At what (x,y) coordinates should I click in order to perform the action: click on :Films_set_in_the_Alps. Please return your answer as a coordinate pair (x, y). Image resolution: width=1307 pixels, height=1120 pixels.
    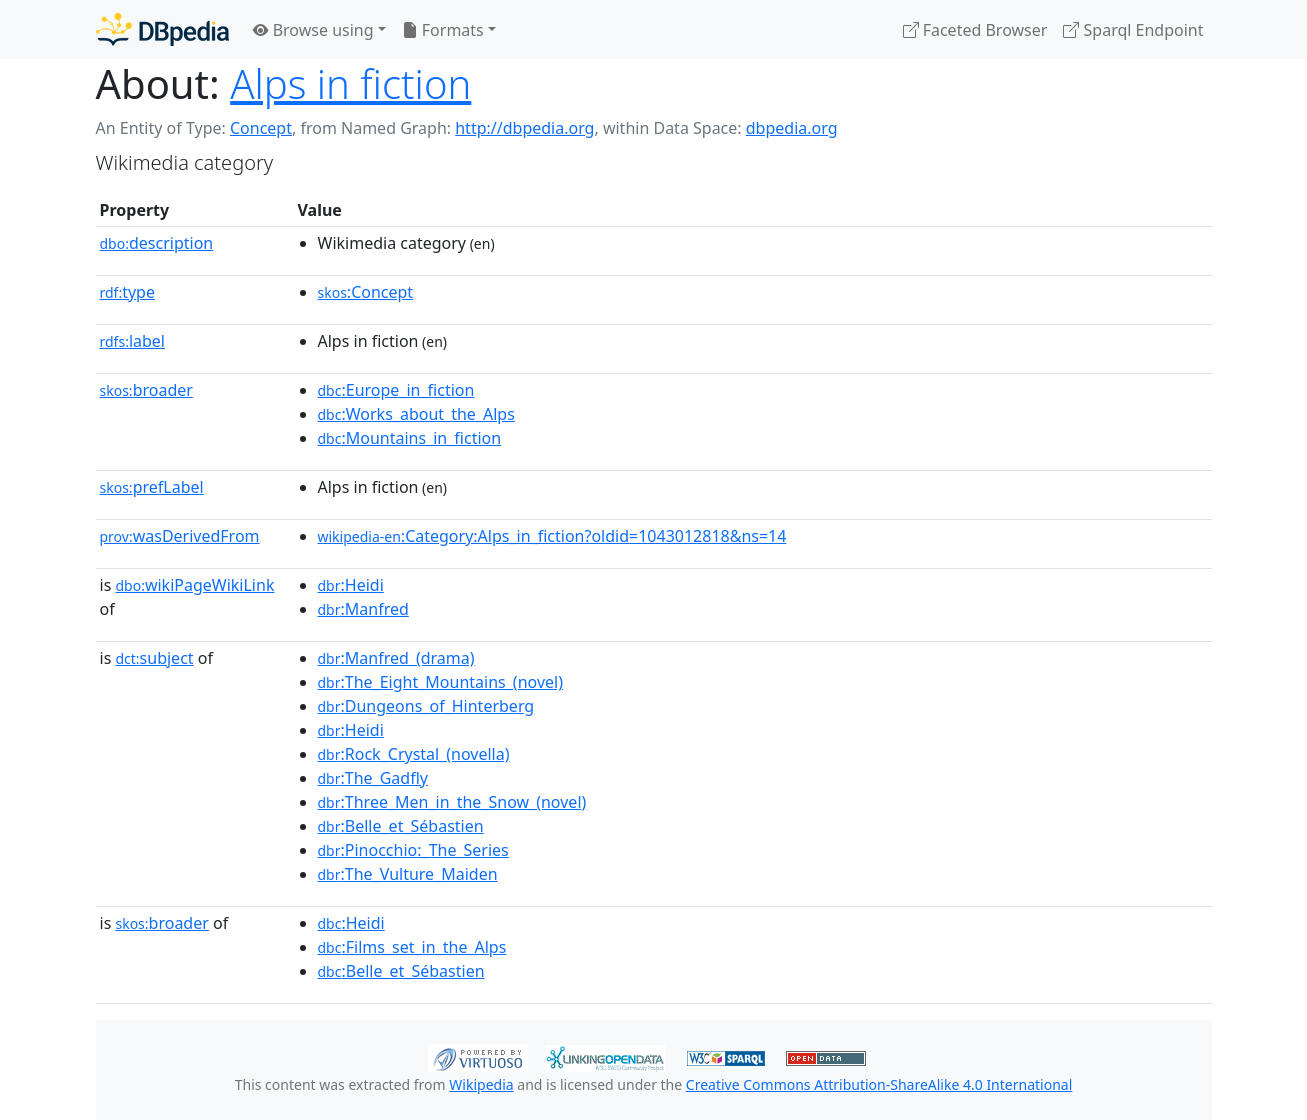
    Looking at the image, I should click on (412, 947).